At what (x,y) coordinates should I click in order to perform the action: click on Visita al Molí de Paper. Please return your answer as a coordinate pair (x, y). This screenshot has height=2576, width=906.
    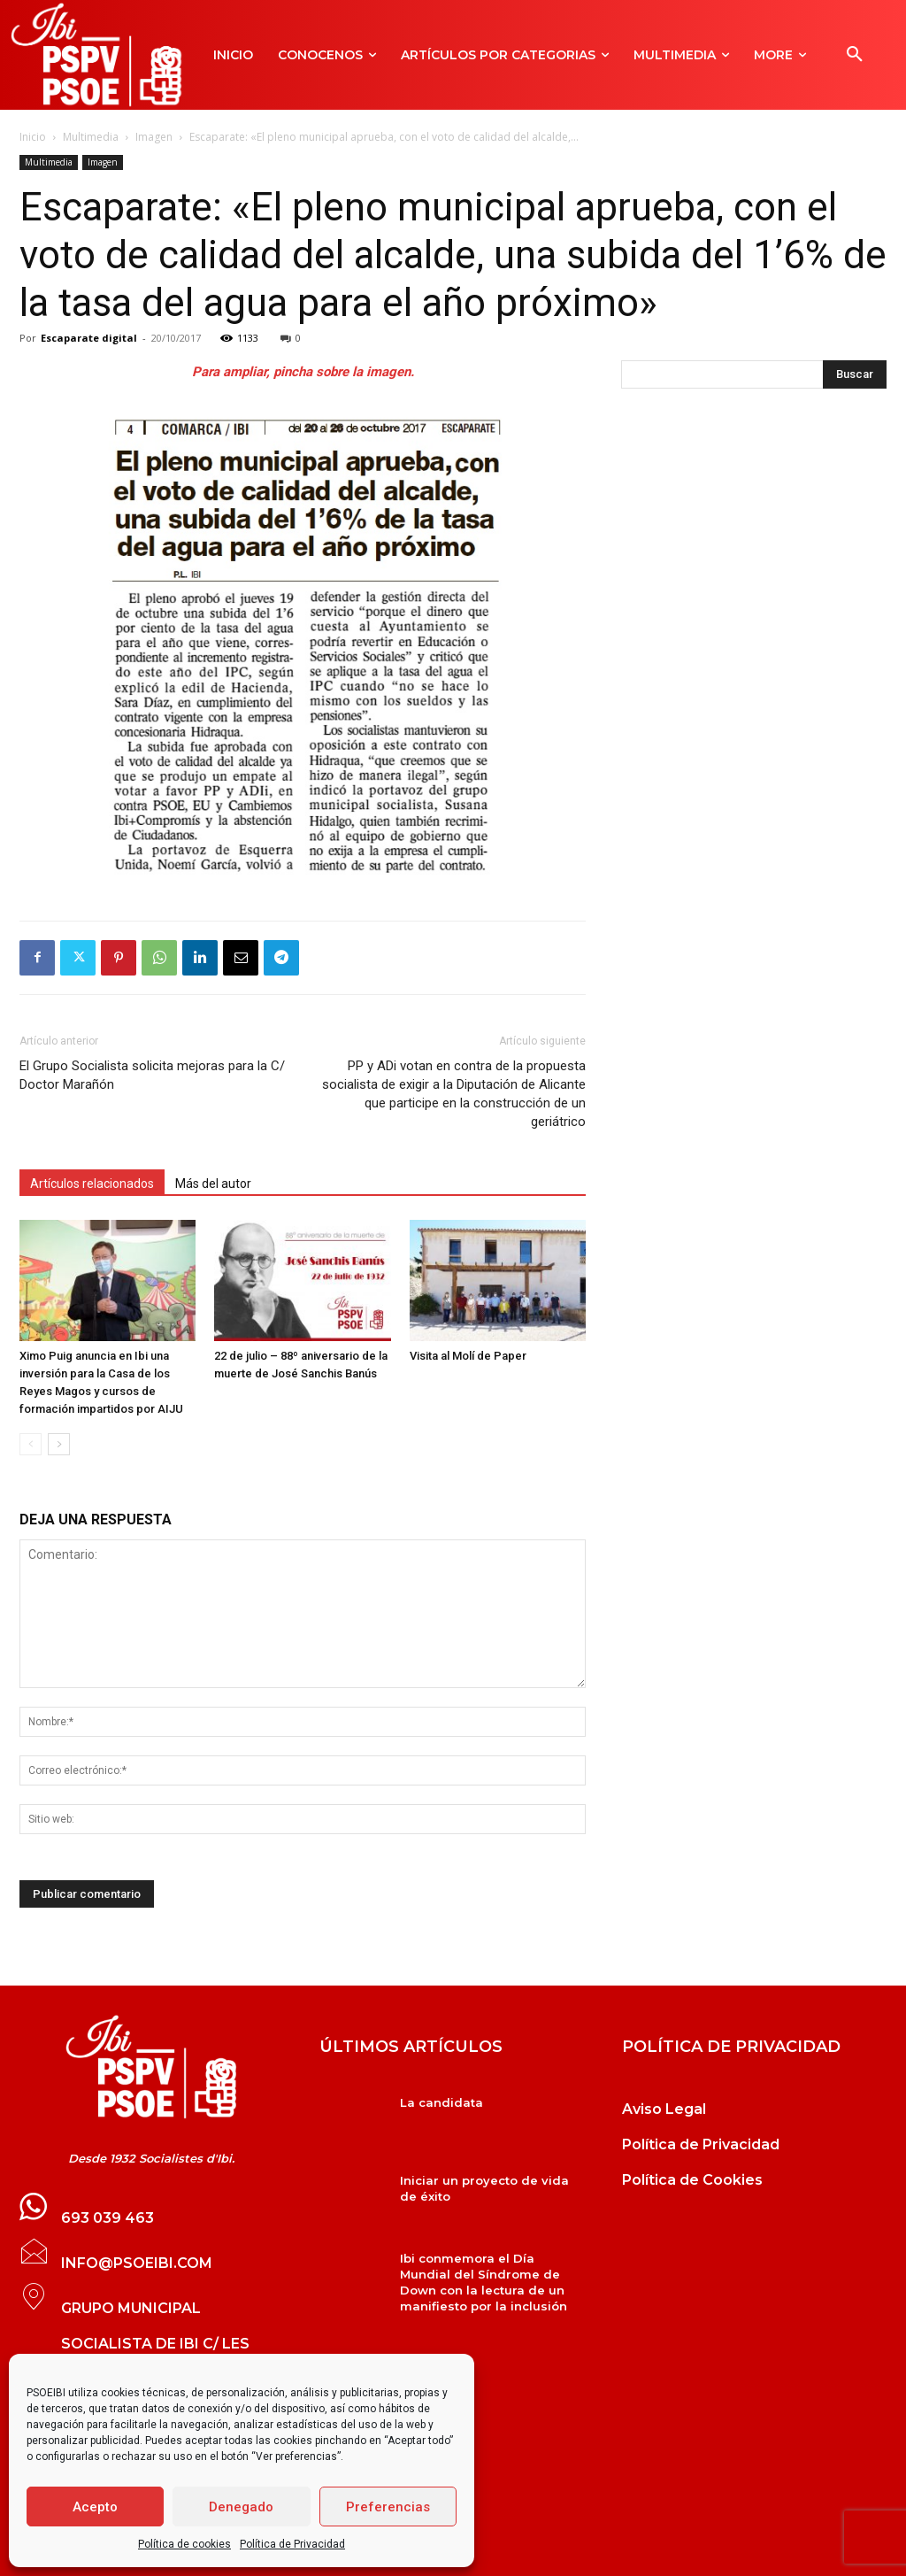
    Looking at the image, I should click on (468, 1355).